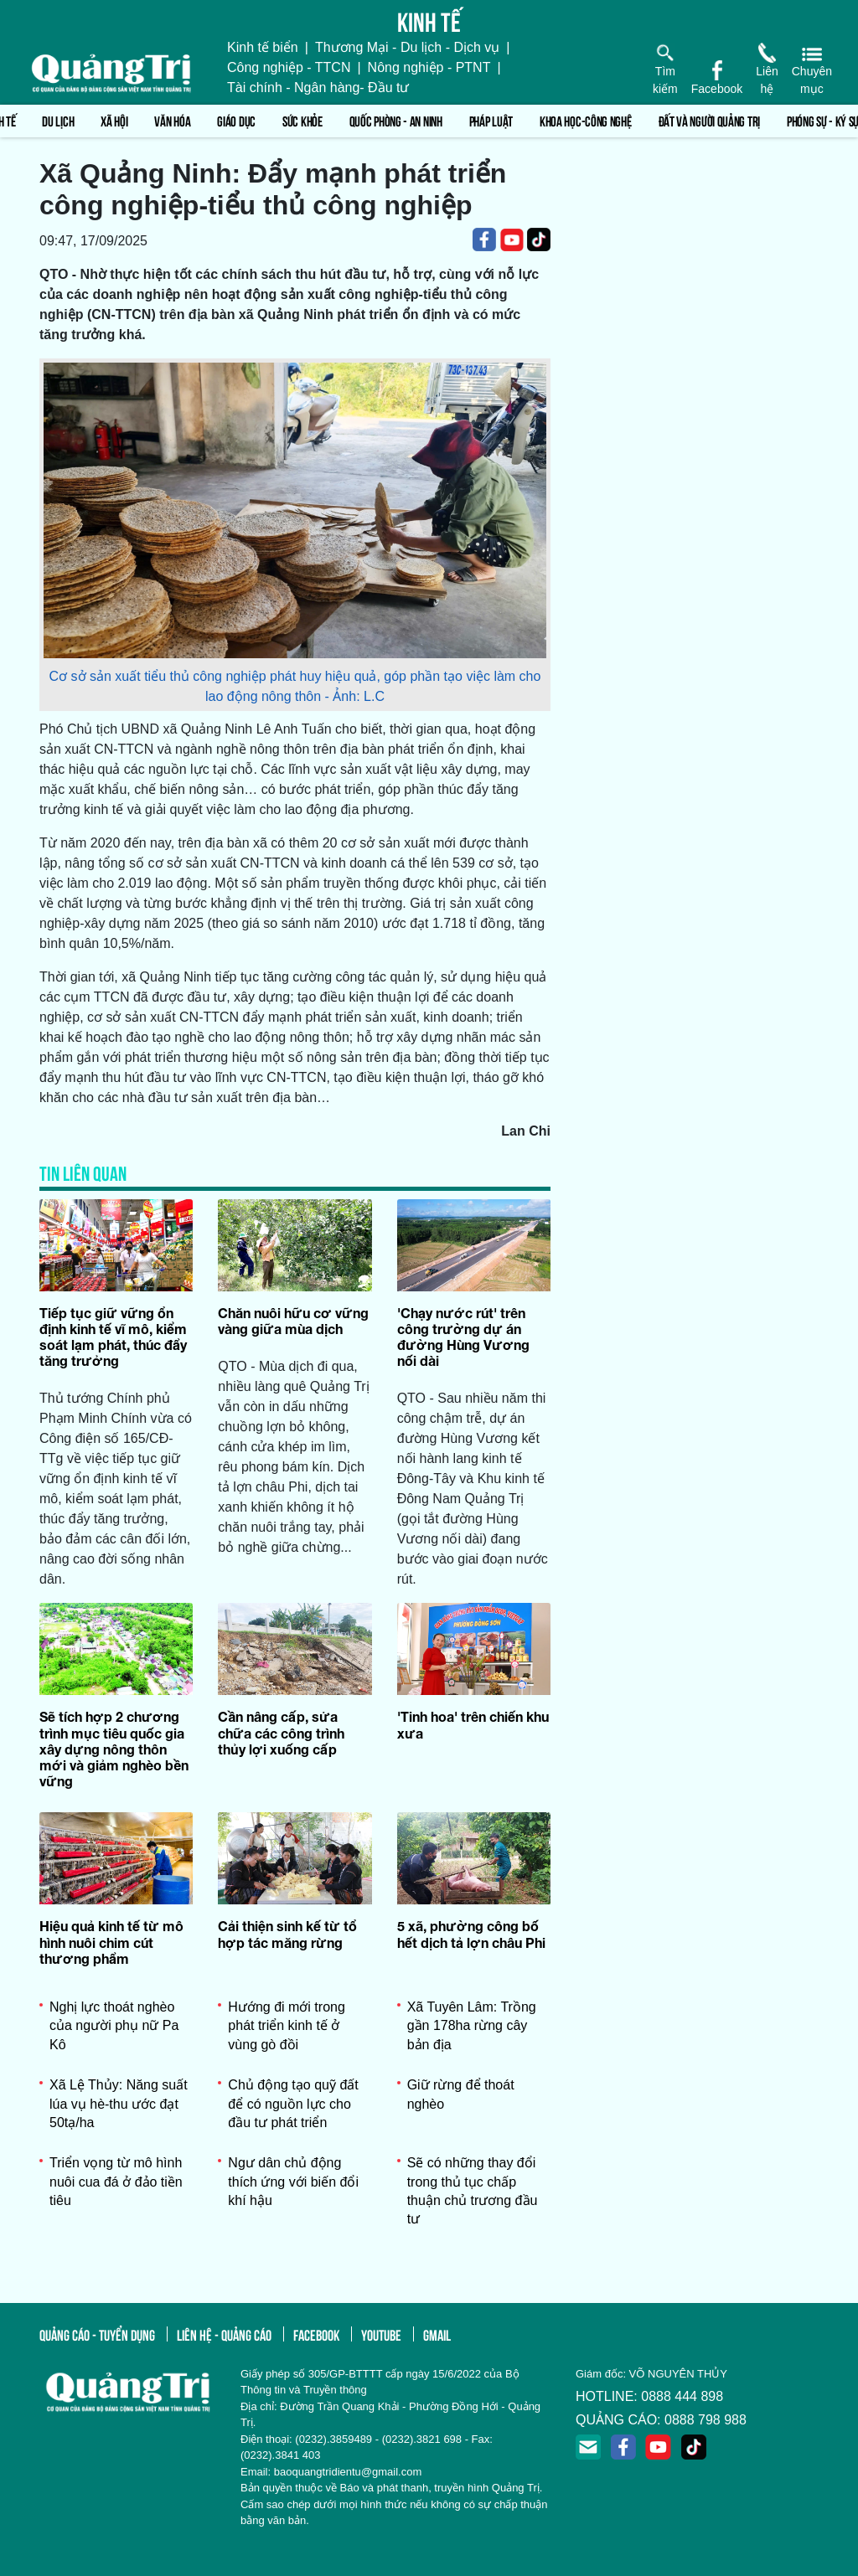 The width and height of the screenshot is (858, 2576). What do you see at coordinates (113, 1337) in the screenshot?
I see `Tiếp tục giữ vững ổn định kinh tế vĩ mô, kiểm soát lạm phát, thúc đẩy tăng trưởng` at bounding box center [113, 1337].